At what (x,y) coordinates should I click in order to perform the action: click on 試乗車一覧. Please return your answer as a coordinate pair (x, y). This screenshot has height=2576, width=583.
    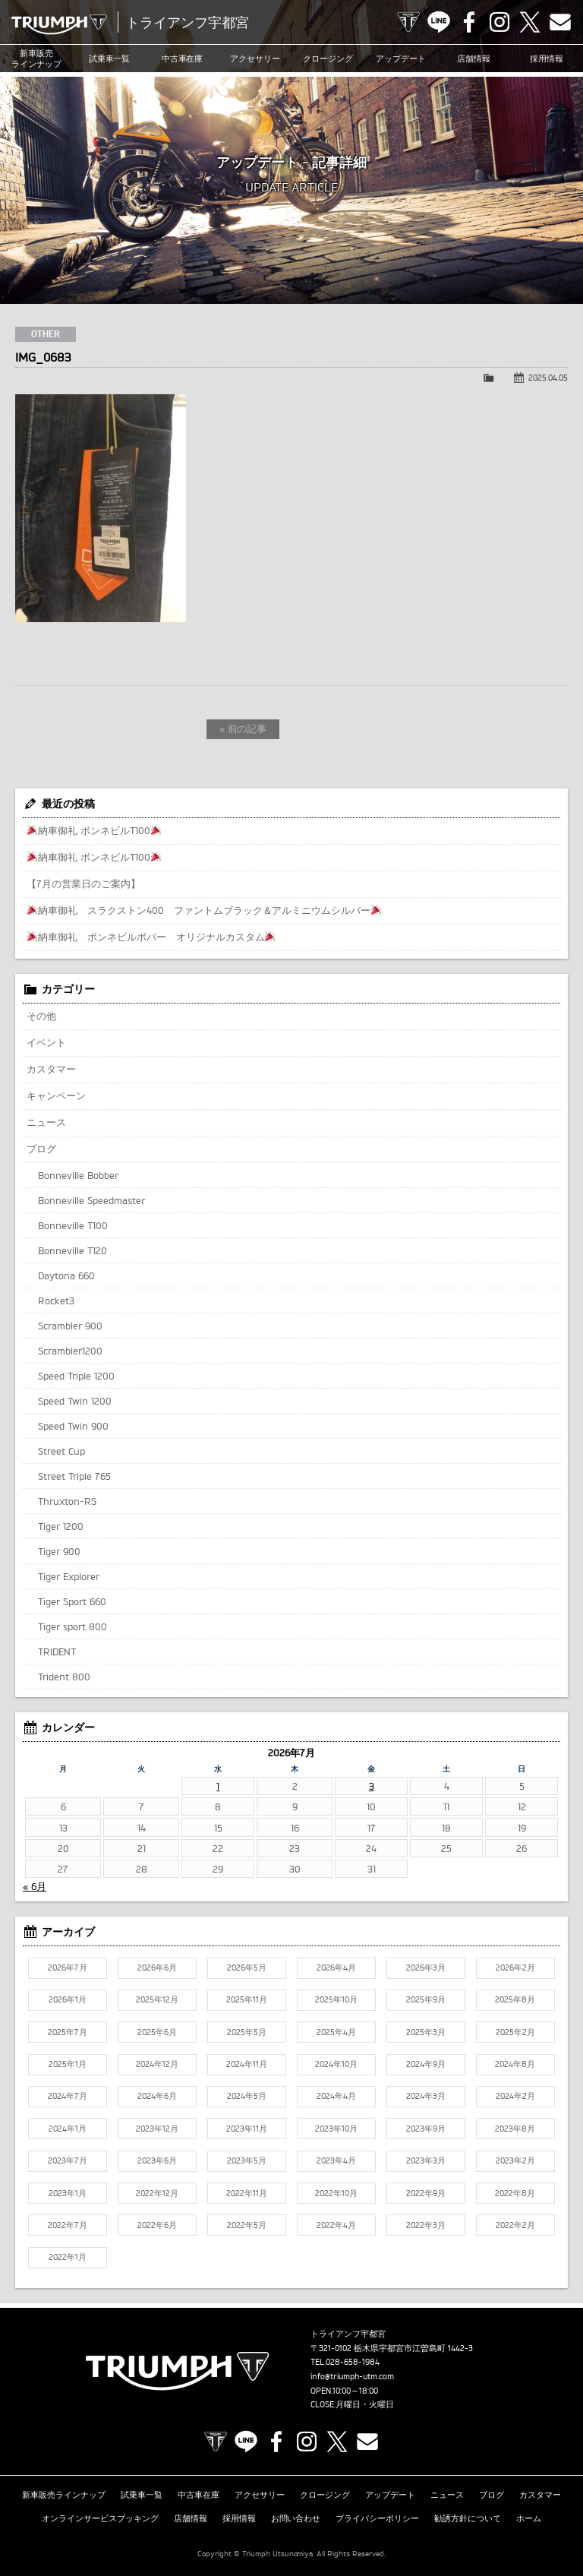
    Looking at the image, I should click on (110, 58).